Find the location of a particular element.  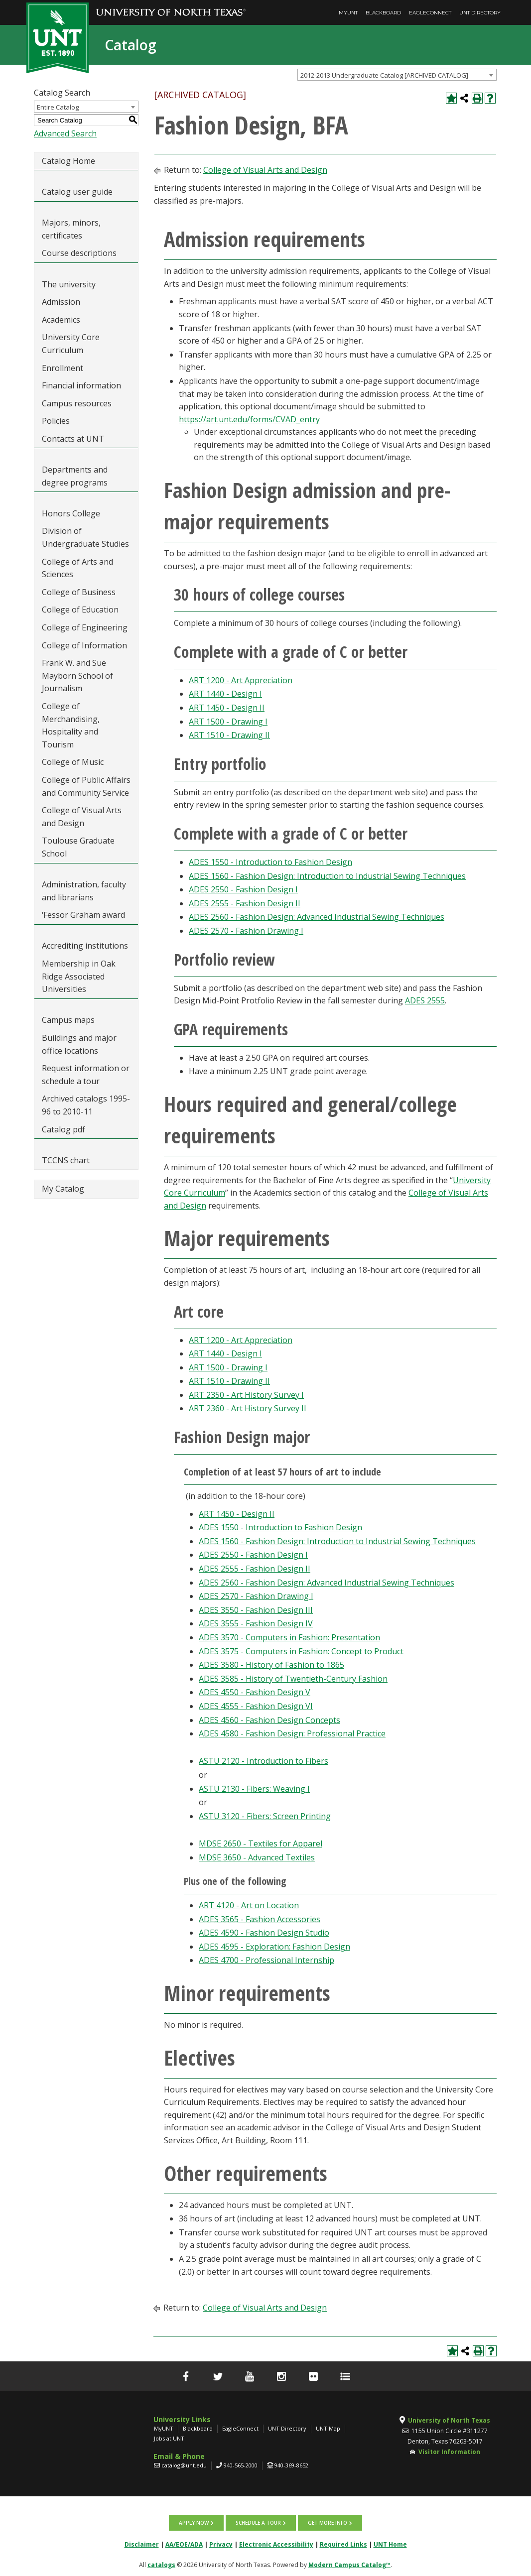

Enrollment is located at coordinates (62, 368).